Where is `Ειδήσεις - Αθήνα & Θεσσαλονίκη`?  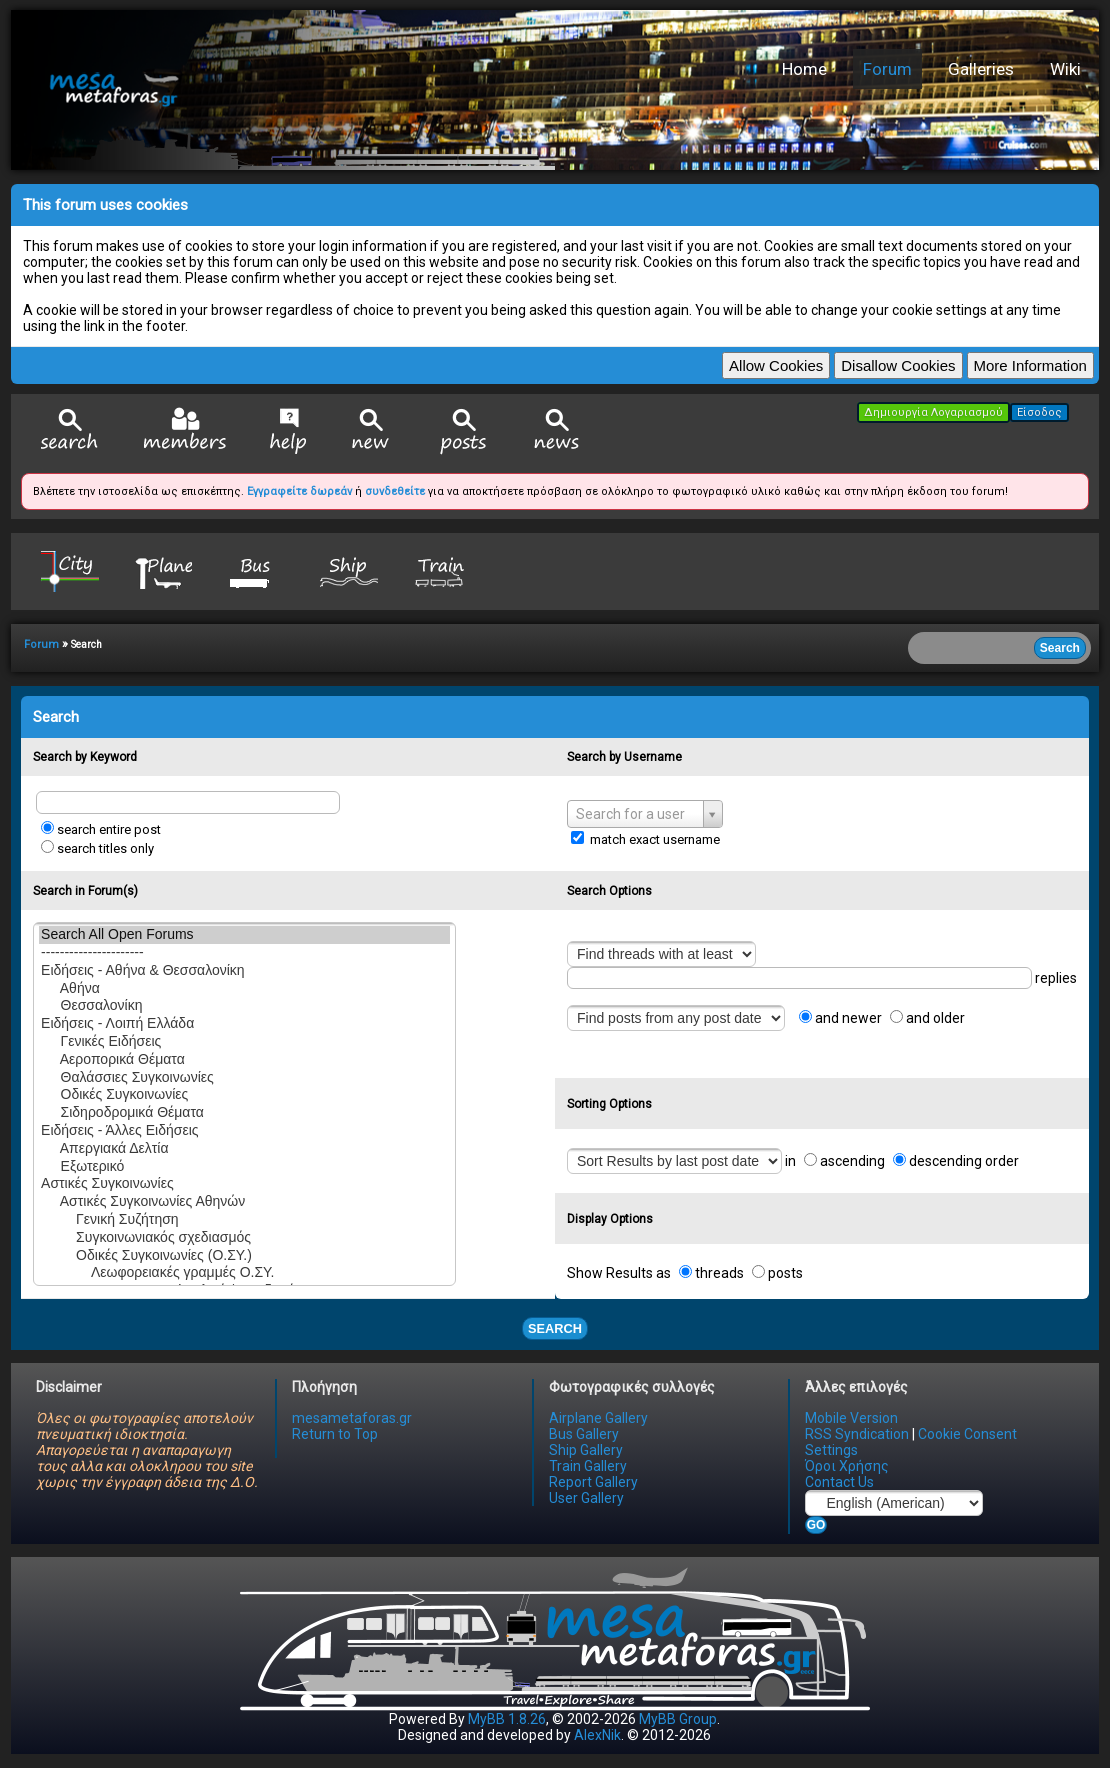
Ειδήσεις - Αθήνα & Θεσσαλονίκη is located at coordinates (244, 971).